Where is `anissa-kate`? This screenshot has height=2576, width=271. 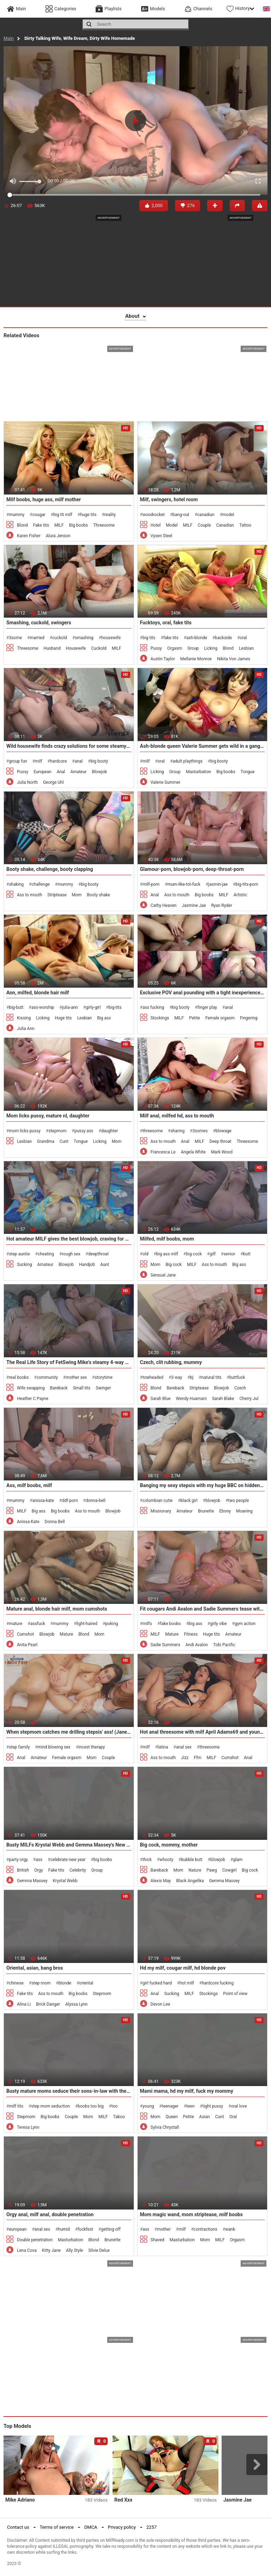 anissa-kate is located at coordinates (43, 1500).